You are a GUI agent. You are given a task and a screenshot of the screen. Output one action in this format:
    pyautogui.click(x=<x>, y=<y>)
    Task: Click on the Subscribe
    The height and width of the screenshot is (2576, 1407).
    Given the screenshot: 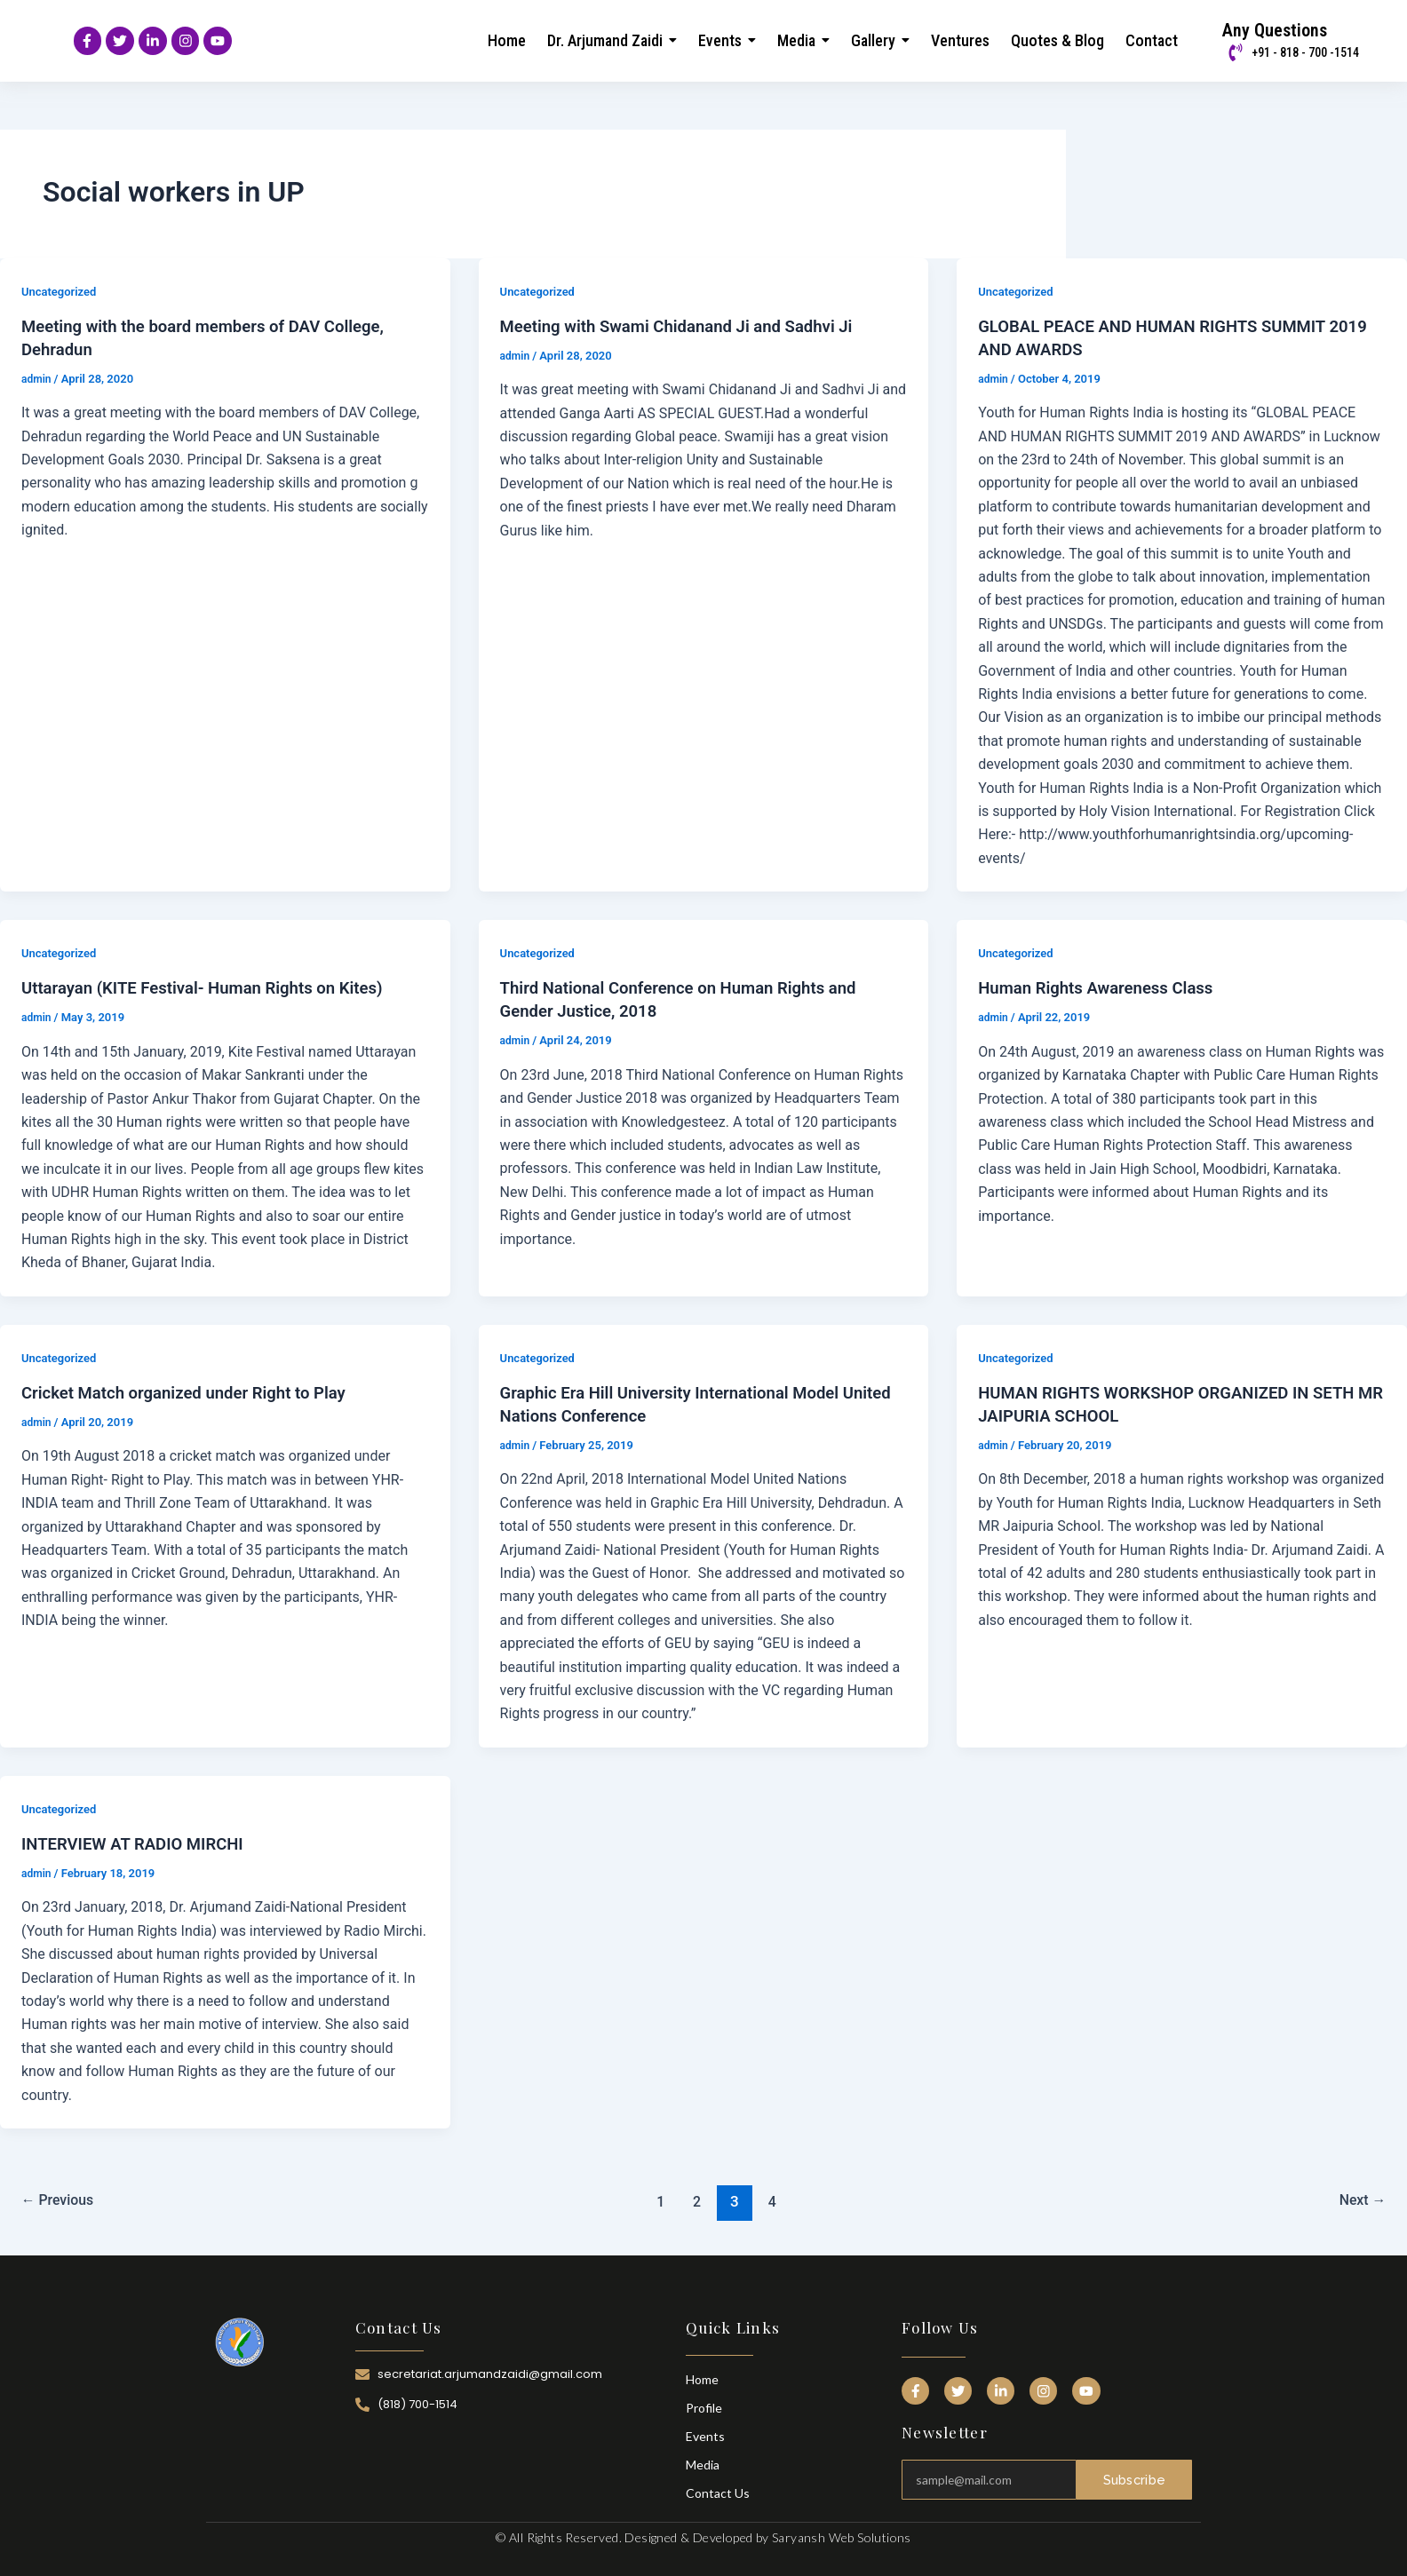 What is the action you would take?
    pyautogui.click(x=1134, y=2473)
    